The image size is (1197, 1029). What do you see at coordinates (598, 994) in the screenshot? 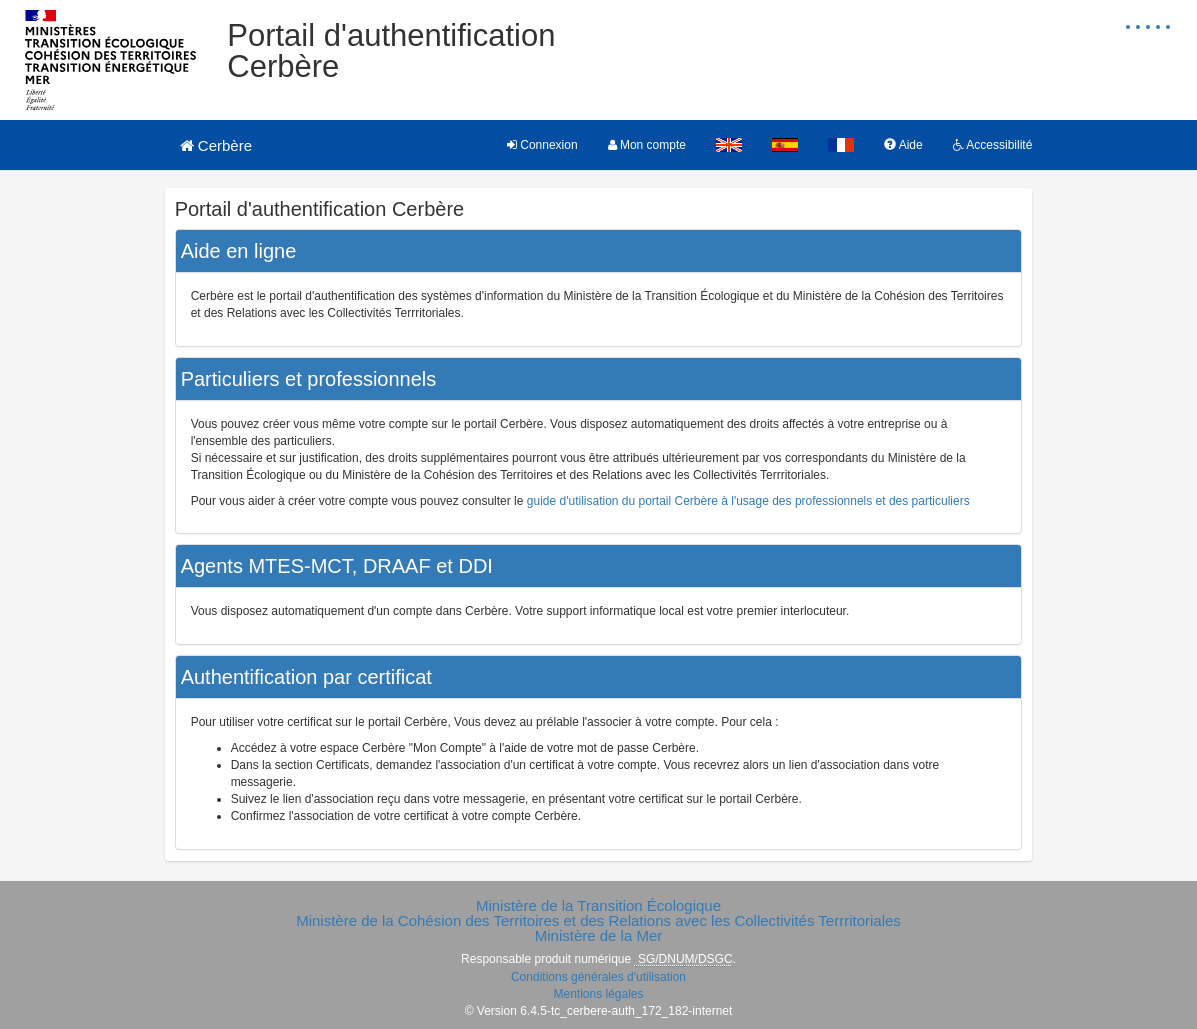
I see `Mentions légales` at bounding box center [598, 994].